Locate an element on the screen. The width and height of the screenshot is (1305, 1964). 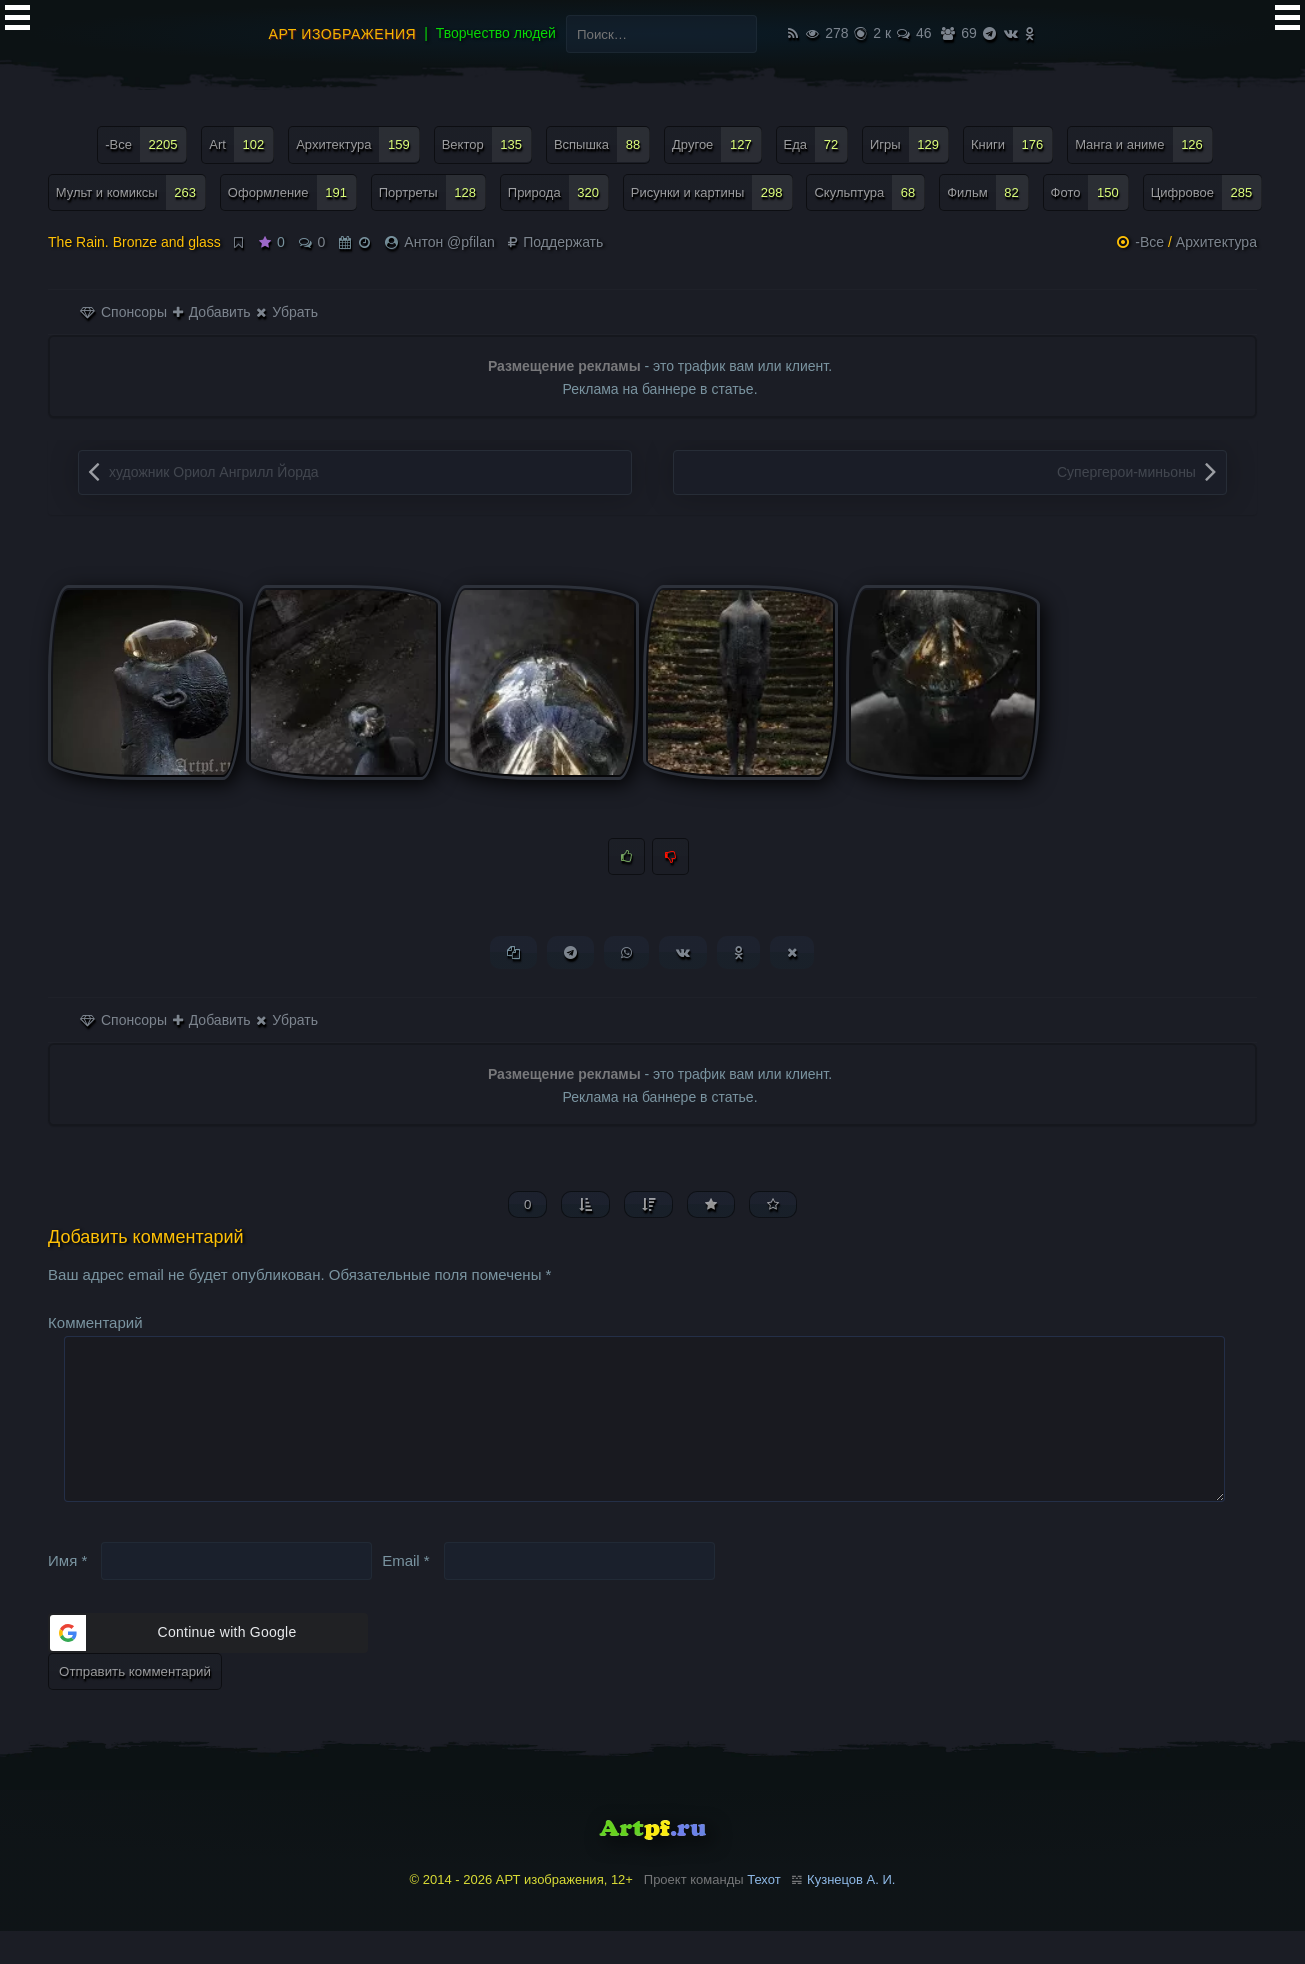
Вектор [Вектор (135 элементов)] is located at coordinates (487, 144).